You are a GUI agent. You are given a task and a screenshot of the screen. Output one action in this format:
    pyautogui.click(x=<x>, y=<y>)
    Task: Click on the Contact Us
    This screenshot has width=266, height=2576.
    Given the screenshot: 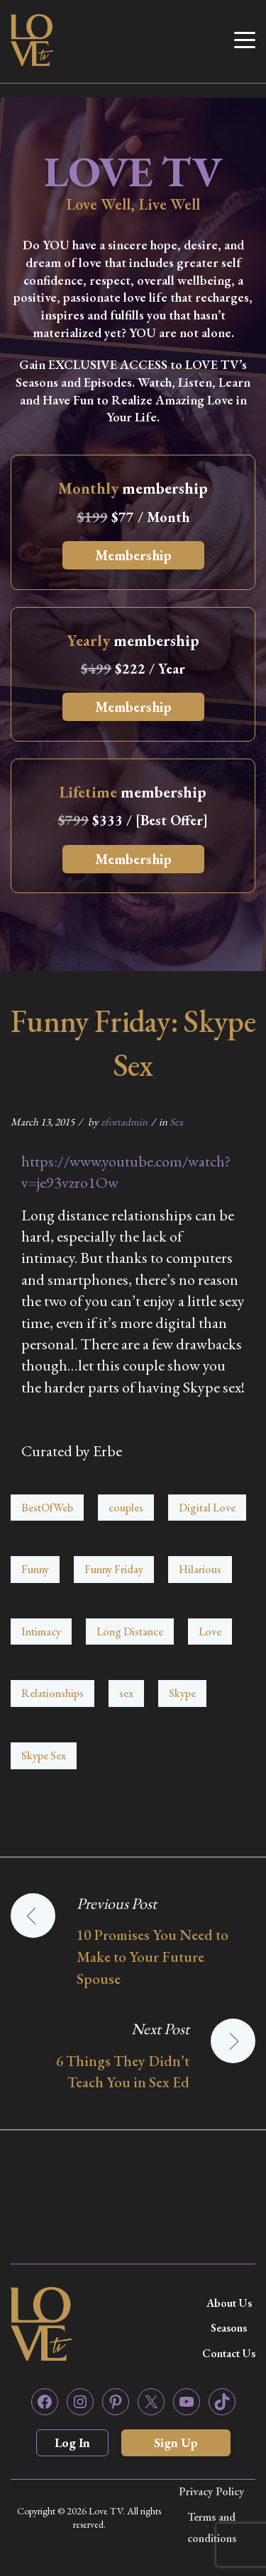 What is the action you would take?
    pyautogui.click(x=228, y=2353)
    